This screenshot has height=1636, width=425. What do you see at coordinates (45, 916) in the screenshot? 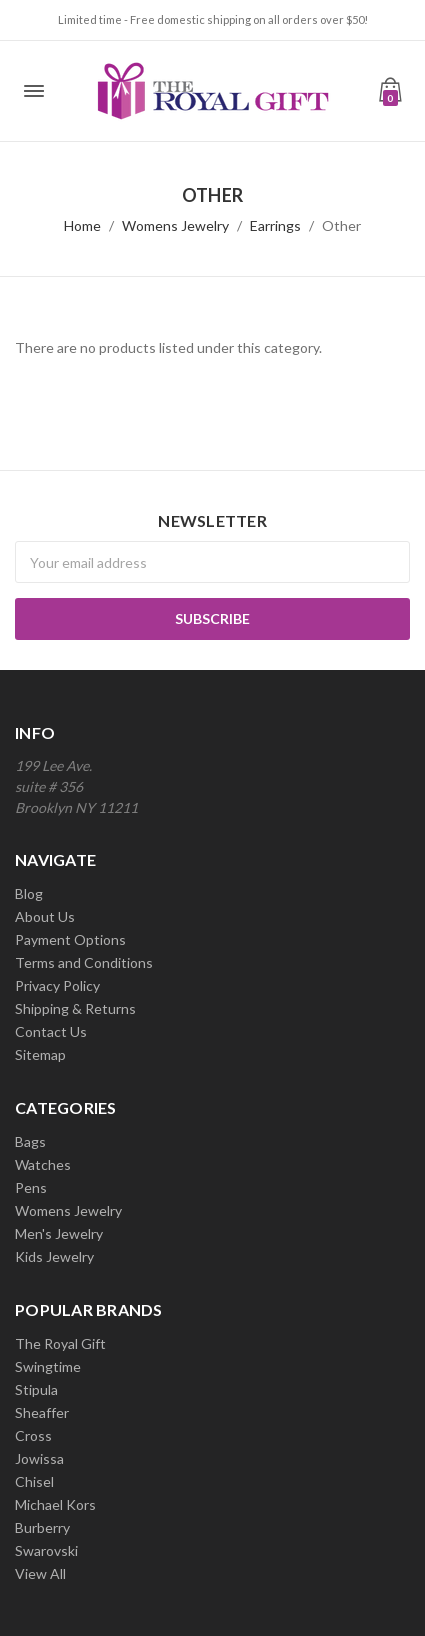
I see `About Us` at bounding box center [45, 916].